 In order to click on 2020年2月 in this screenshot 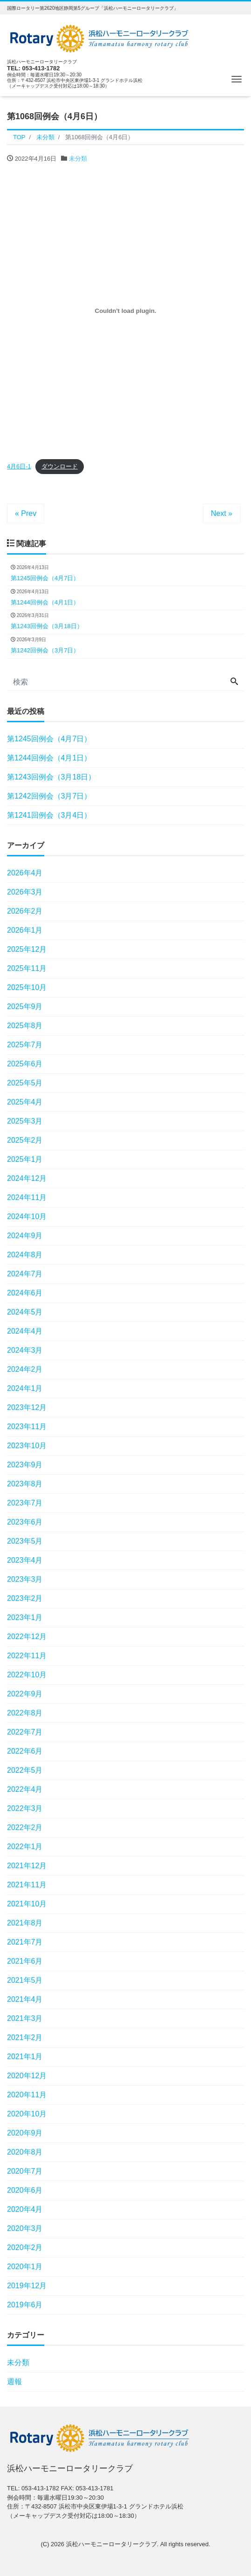, I will do `click(25, 2247)`.